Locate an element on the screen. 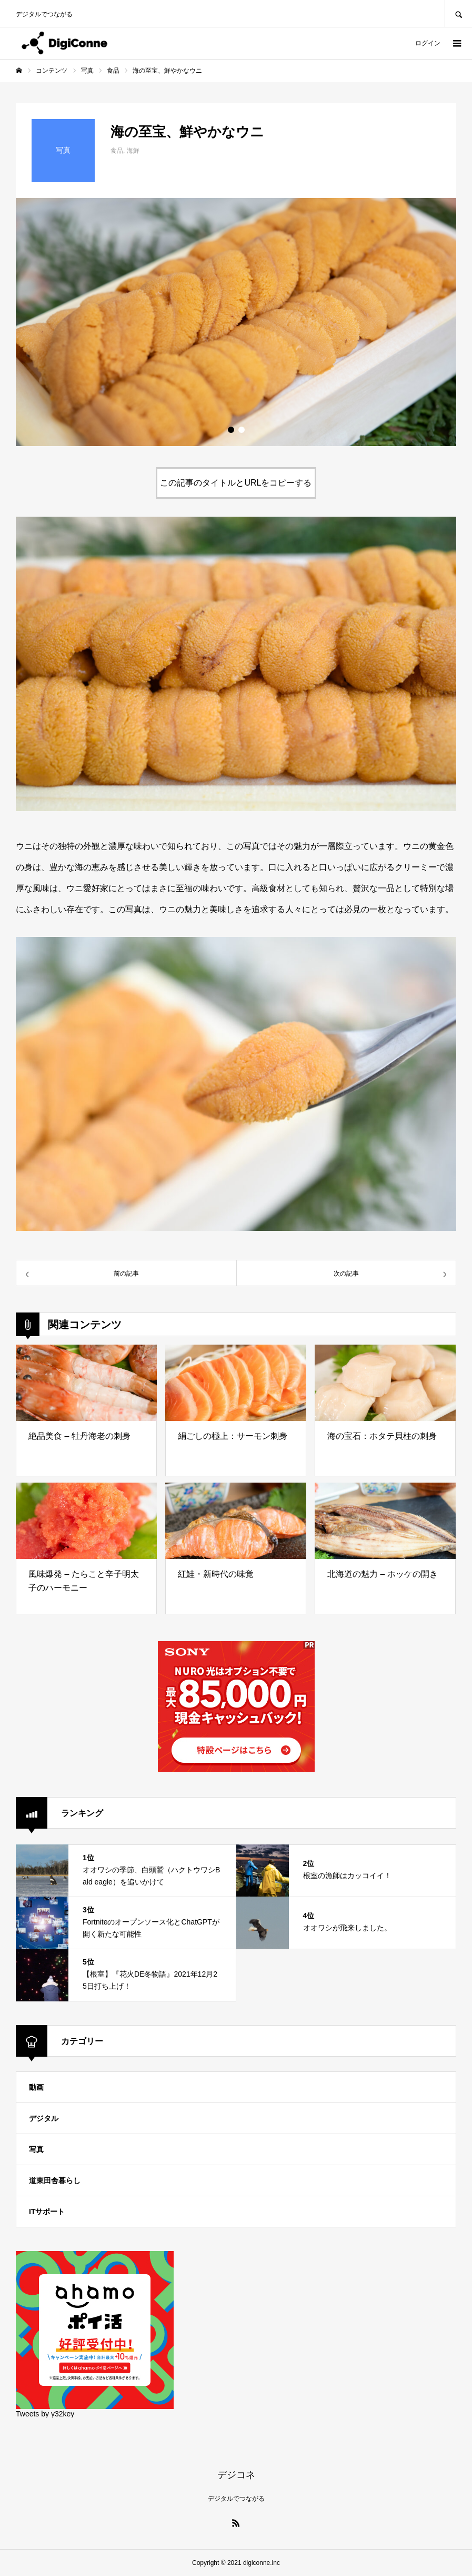 This screenshot has height=2576, width=472. デジタル is located at coordinates (43, 2118).